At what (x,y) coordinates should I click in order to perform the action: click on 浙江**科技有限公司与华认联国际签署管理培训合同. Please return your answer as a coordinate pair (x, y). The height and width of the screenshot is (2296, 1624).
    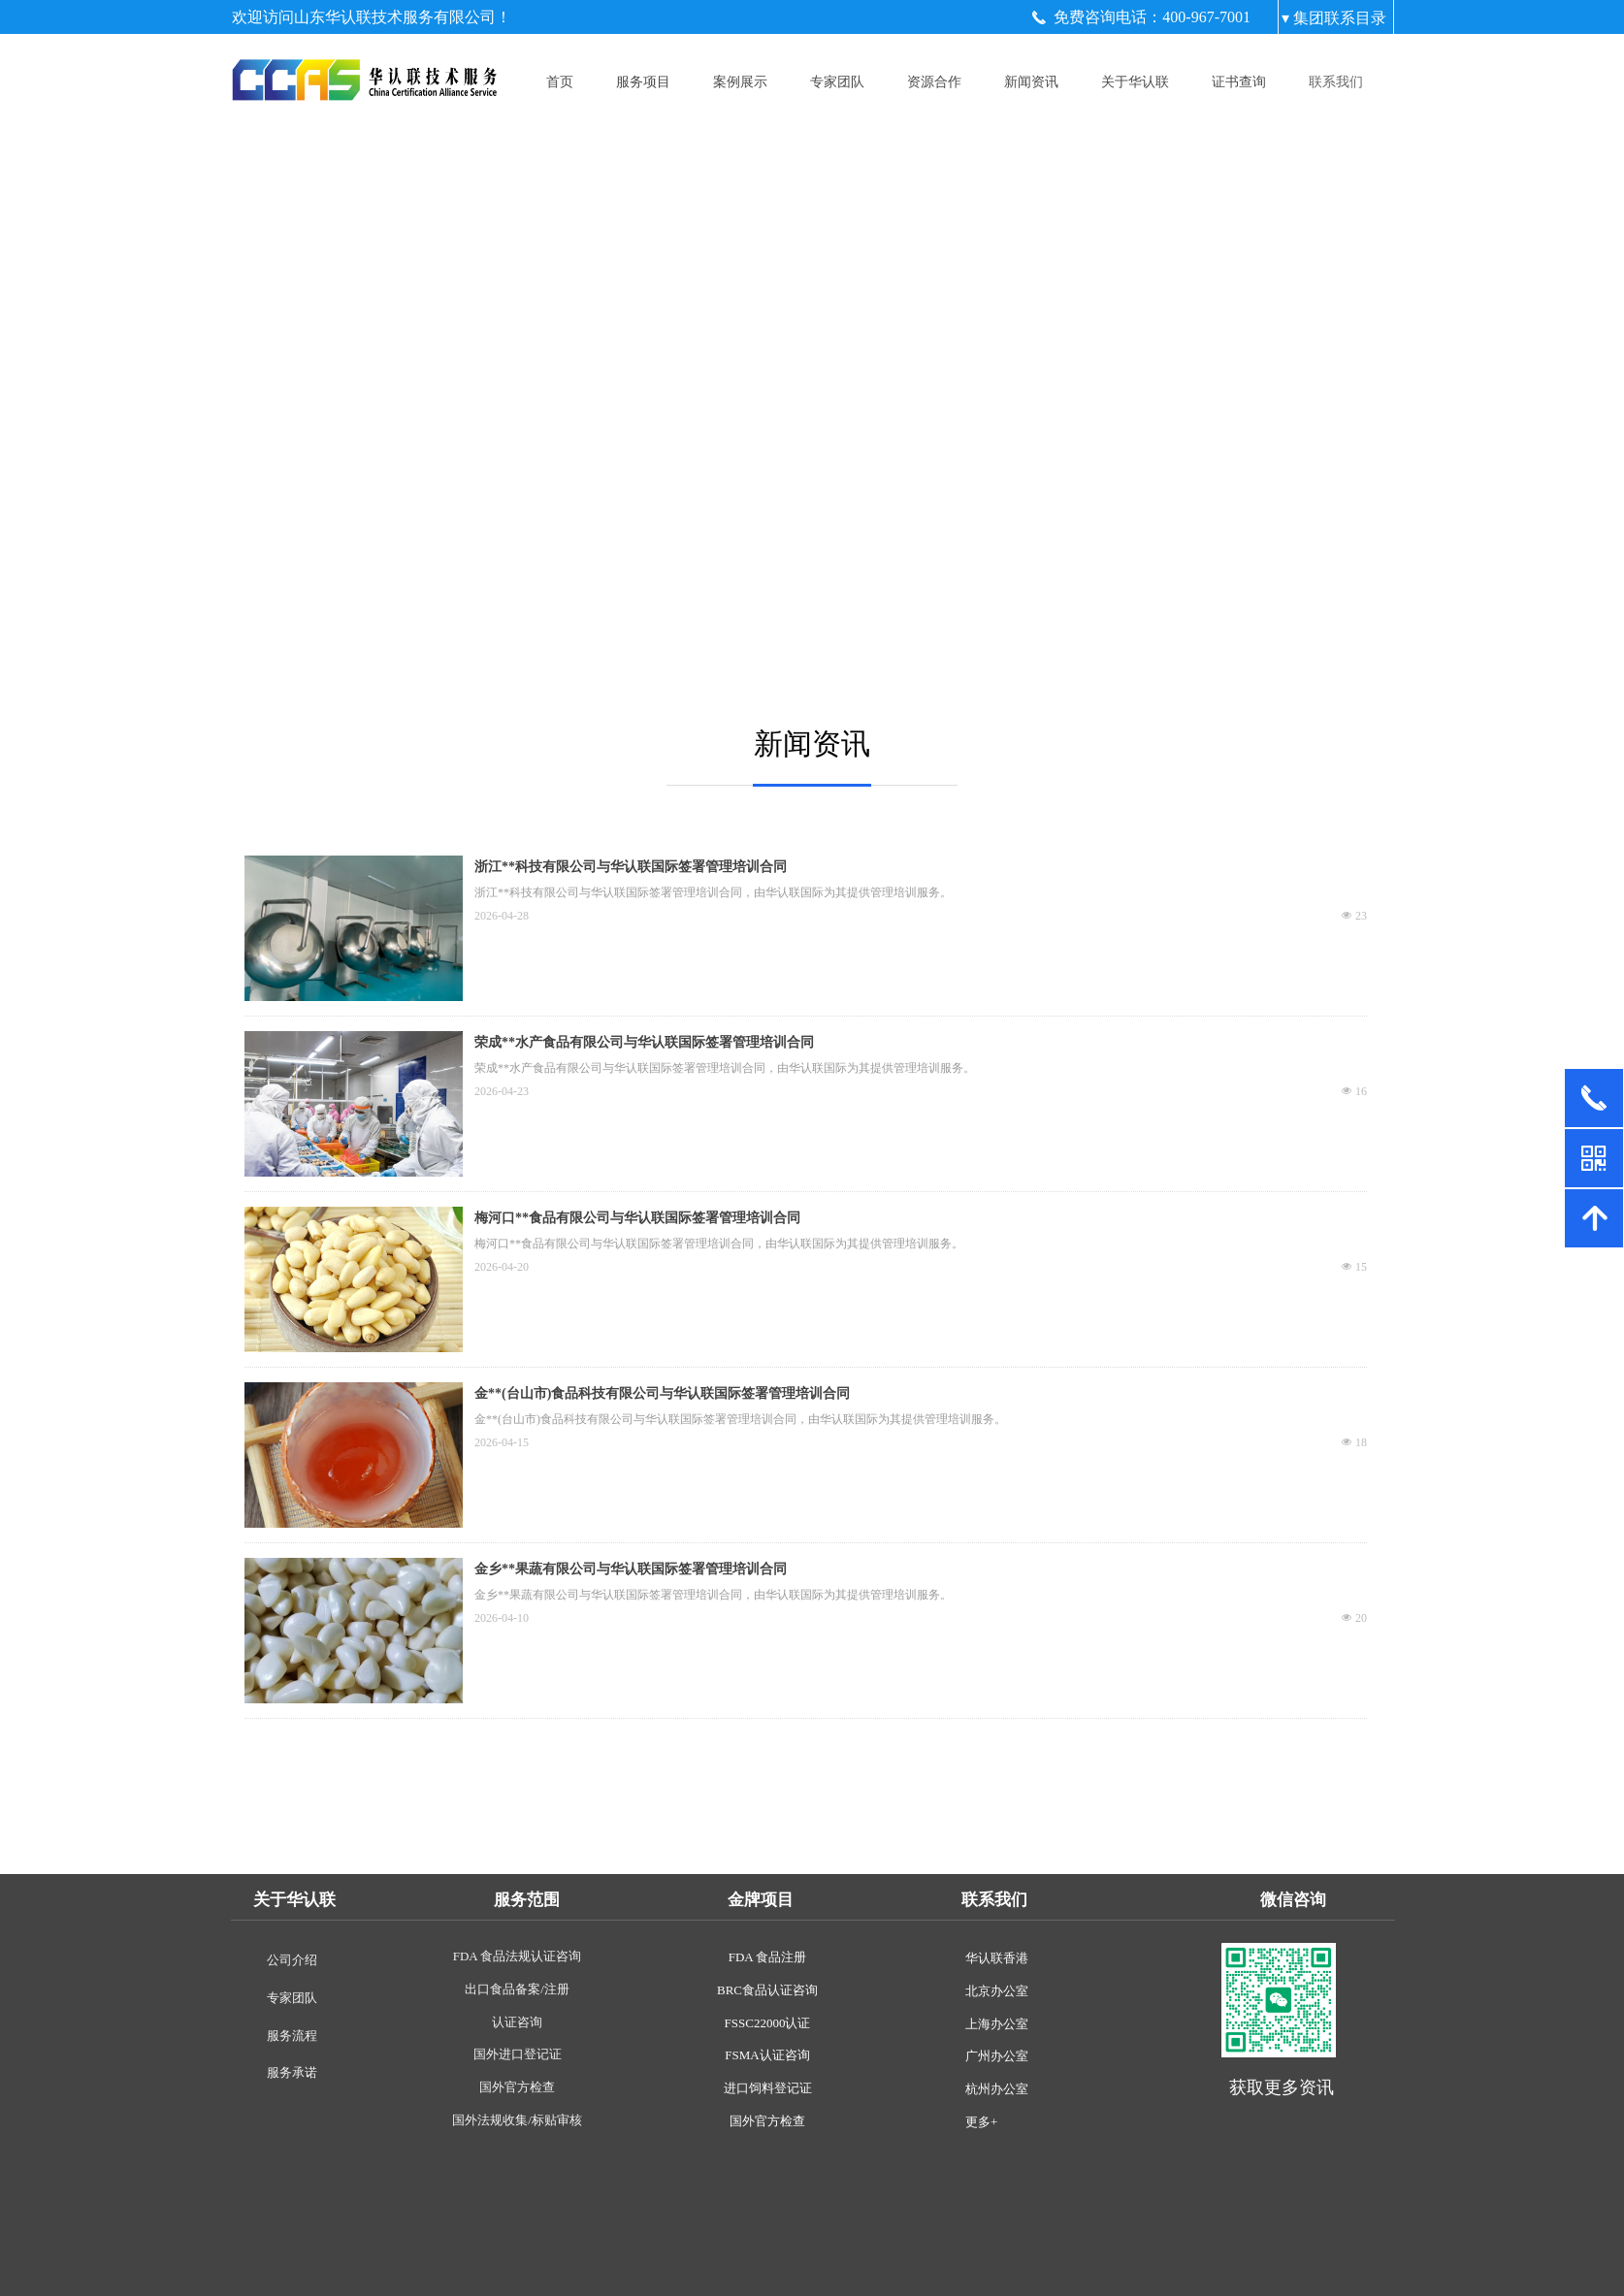
    Looking at the image, I should click on (630, 866).